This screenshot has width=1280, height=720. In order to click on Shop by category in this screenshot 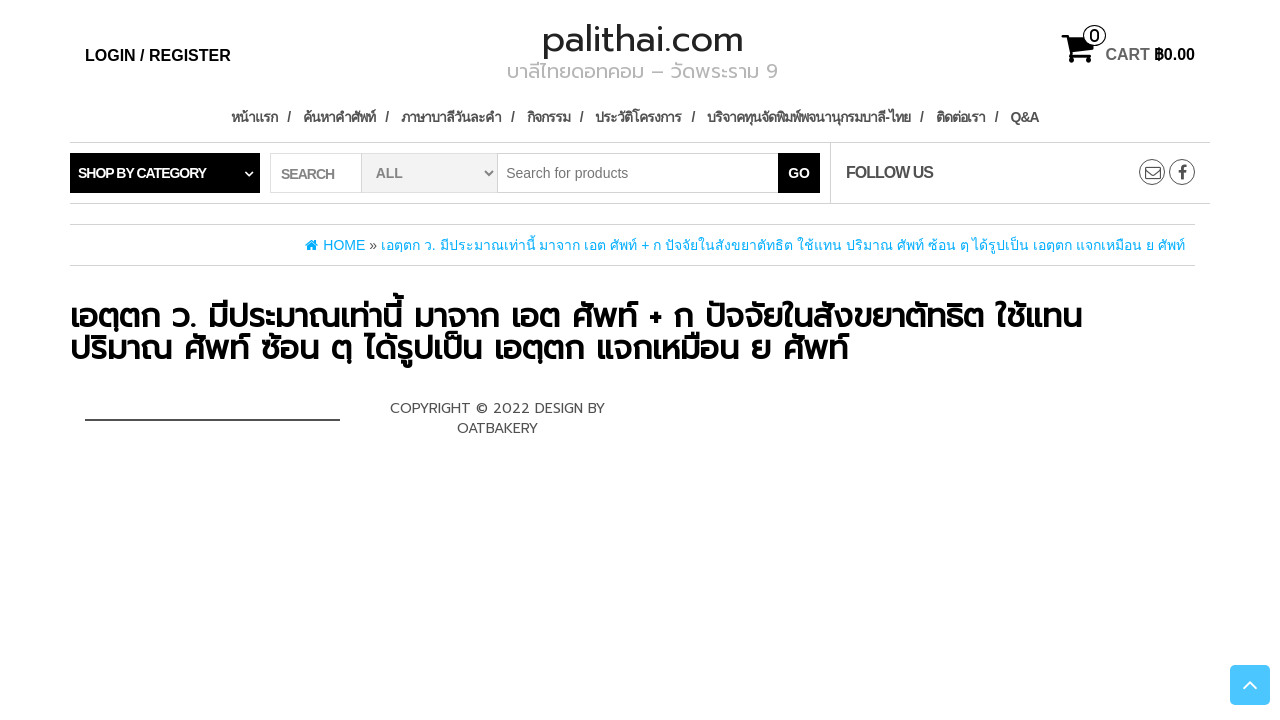, I will do `click(142, 173)`.